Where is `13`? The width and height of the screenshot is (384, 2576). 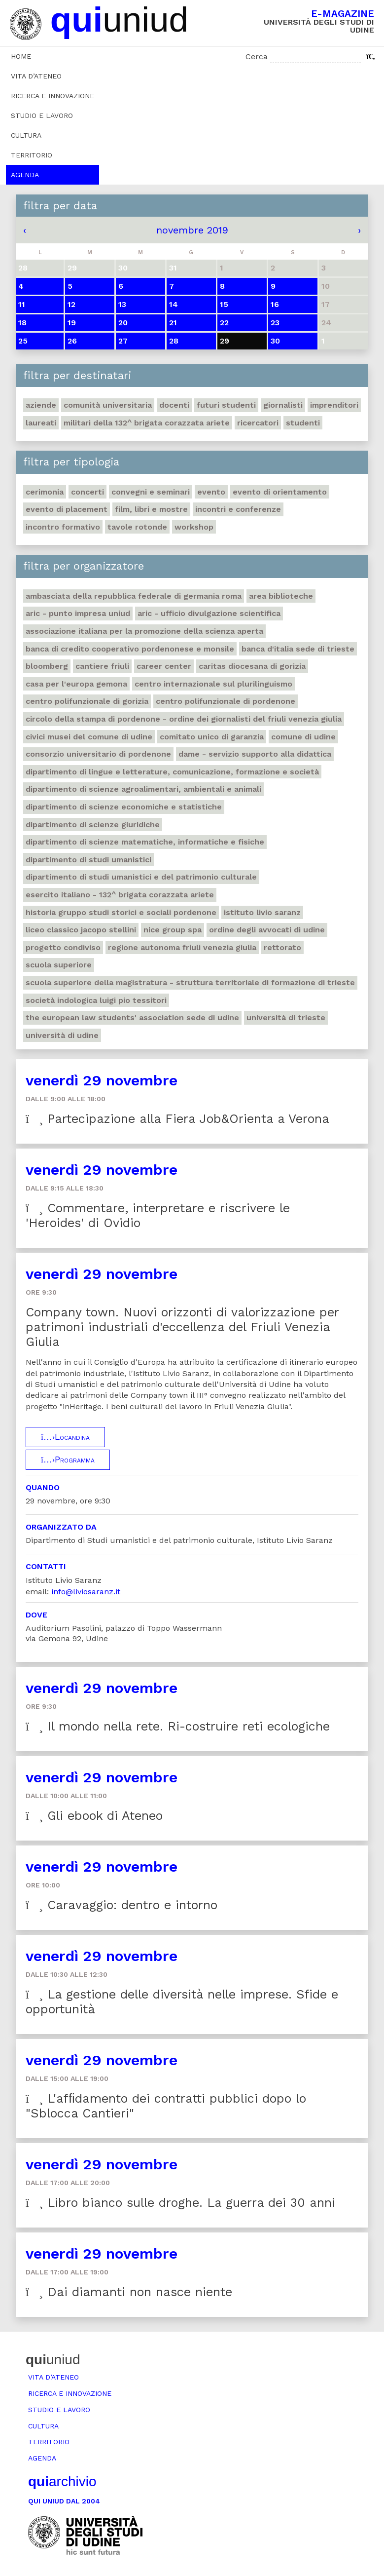
13 is located at coordinates (122, 304).